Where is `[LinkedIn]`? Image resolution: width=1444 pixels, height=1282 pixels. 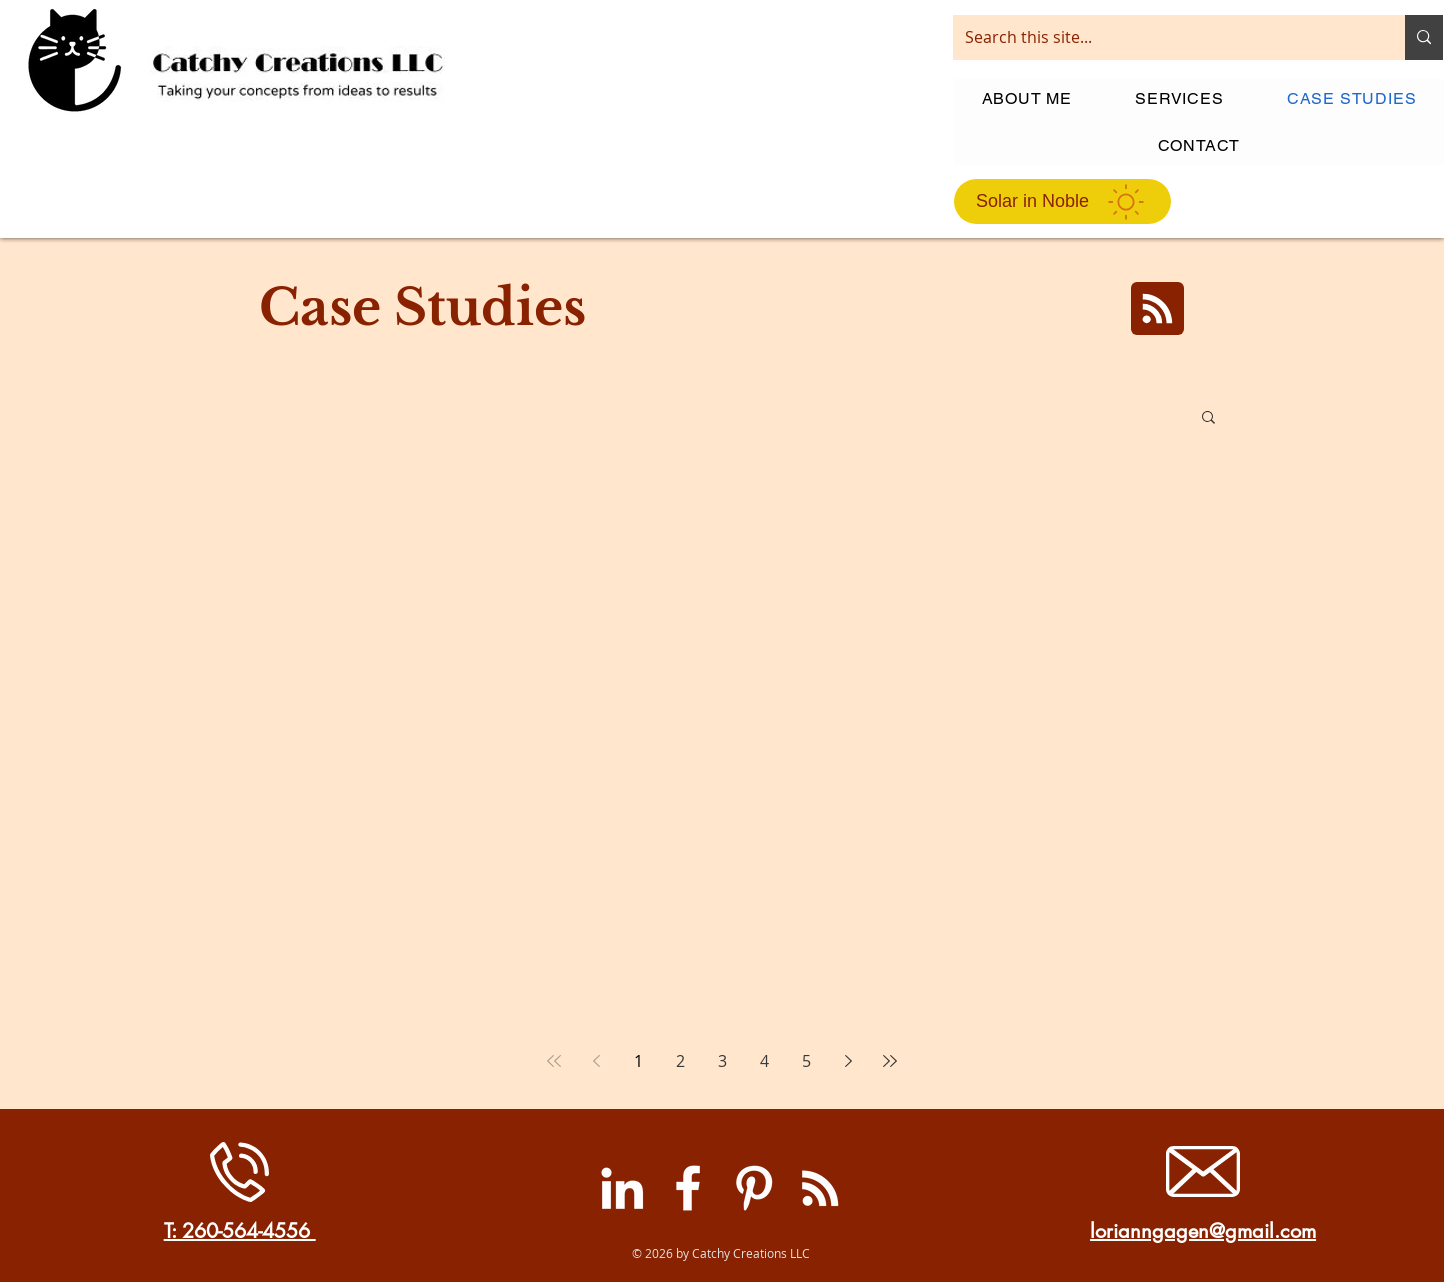 [LinkedIn] is located at coordinates (622, 1188).